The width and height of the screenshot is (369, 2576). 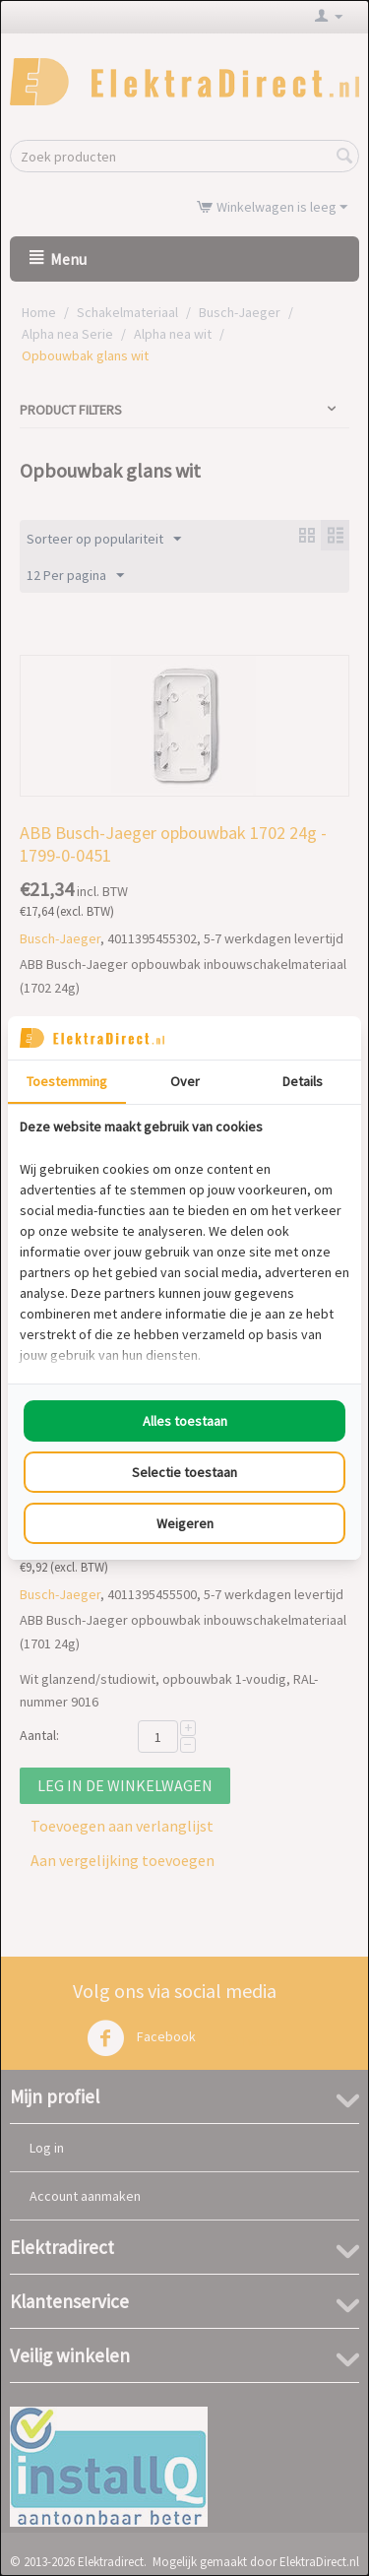 What do you see at coordinates (185, 1421) in the screenshot?
I see `Alles toestaan` at bounding box center [185, 1421].